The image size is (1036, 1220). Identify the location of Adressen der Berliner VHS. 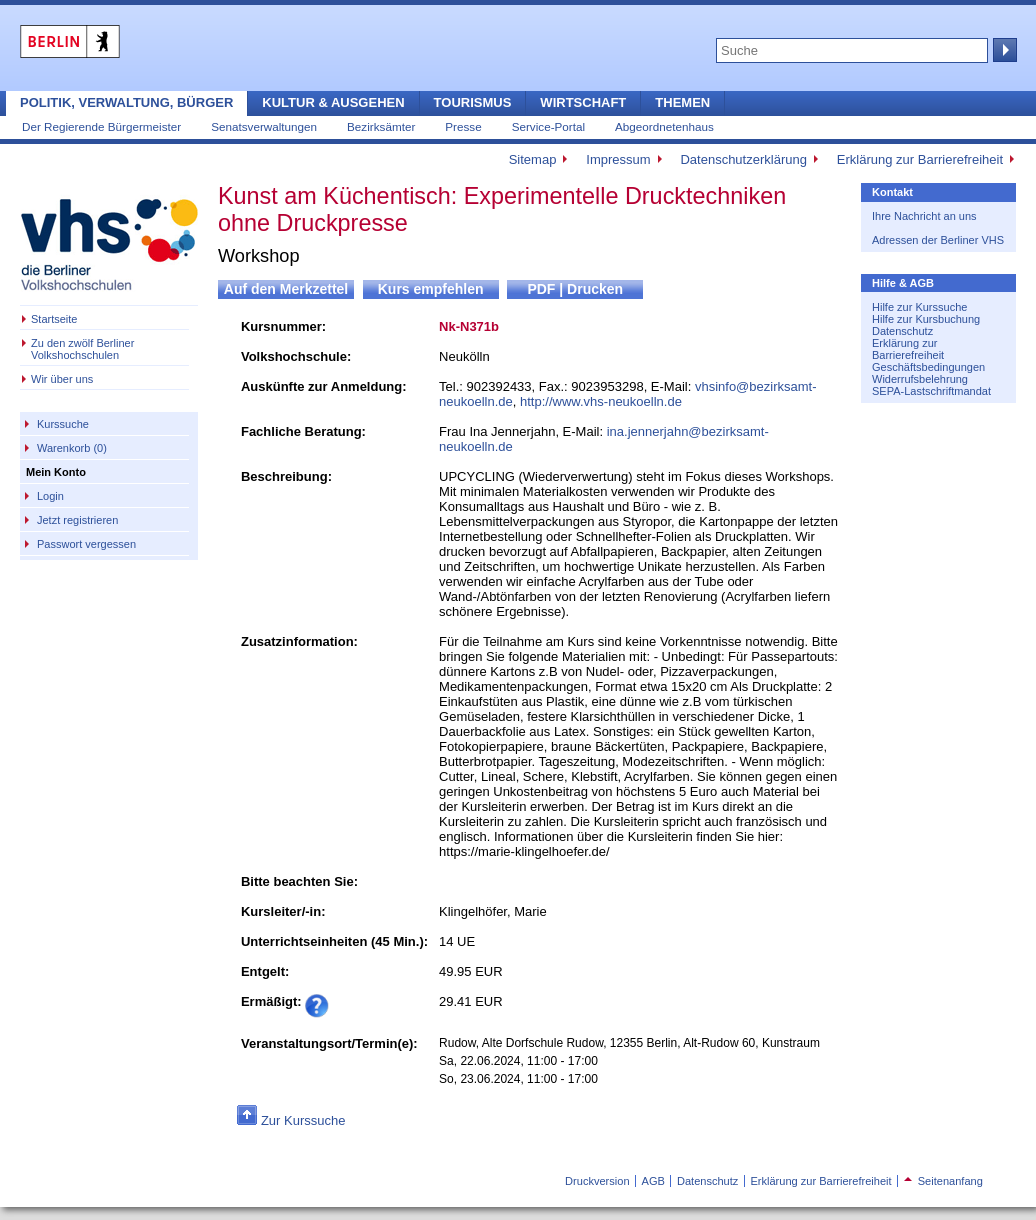
(938, 240).